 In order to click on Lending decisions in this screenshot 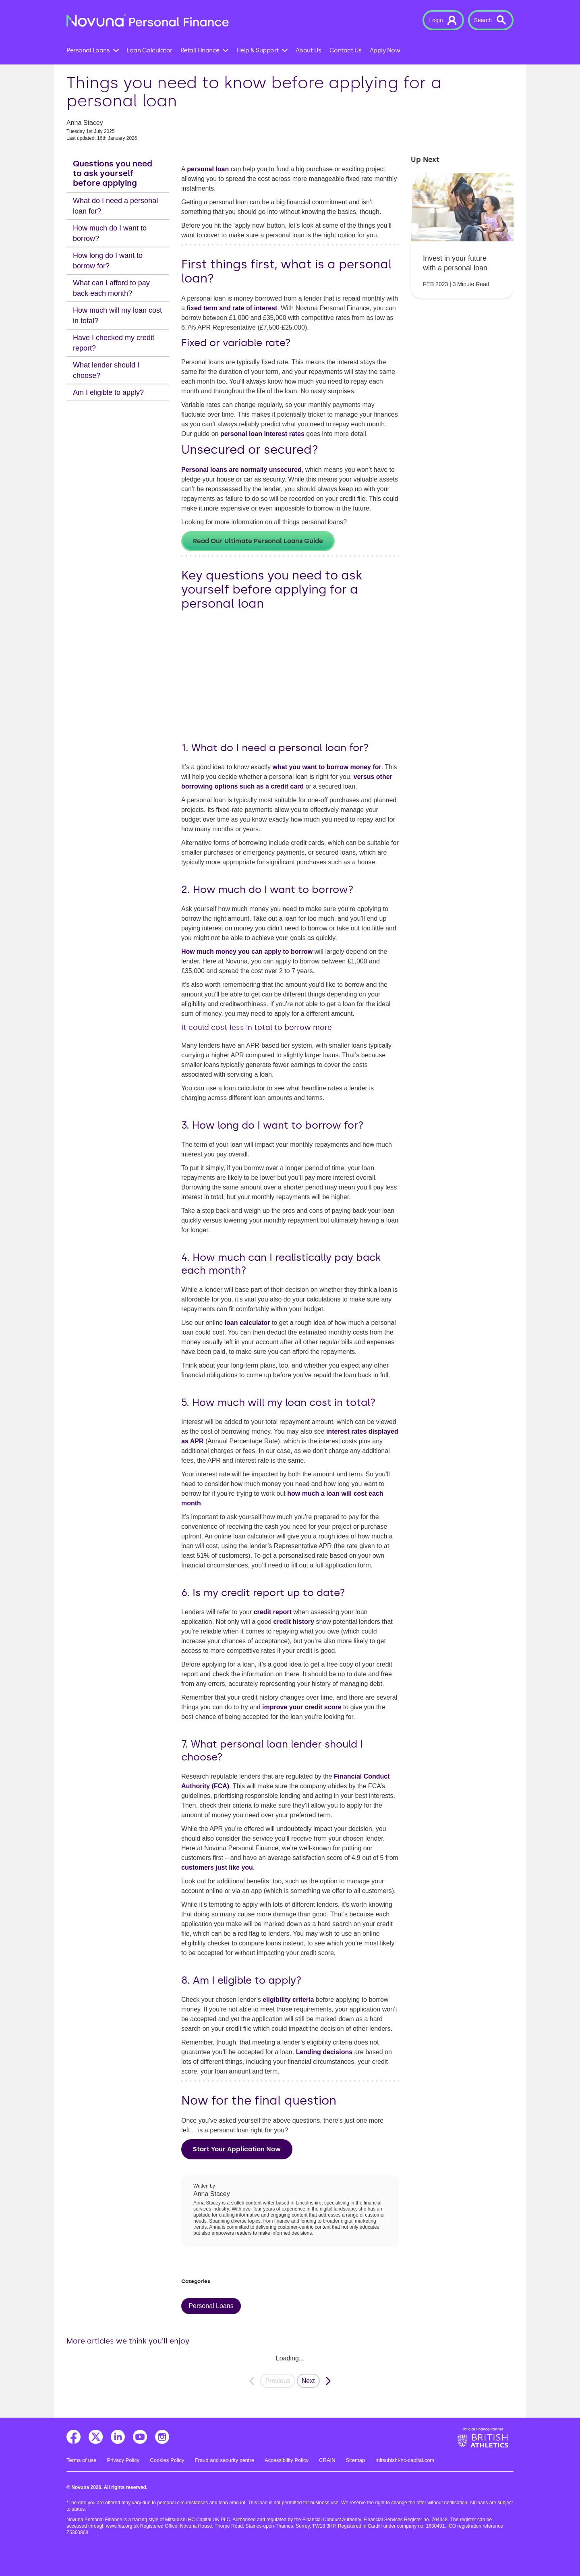, I will do `click(324, 2052)`.